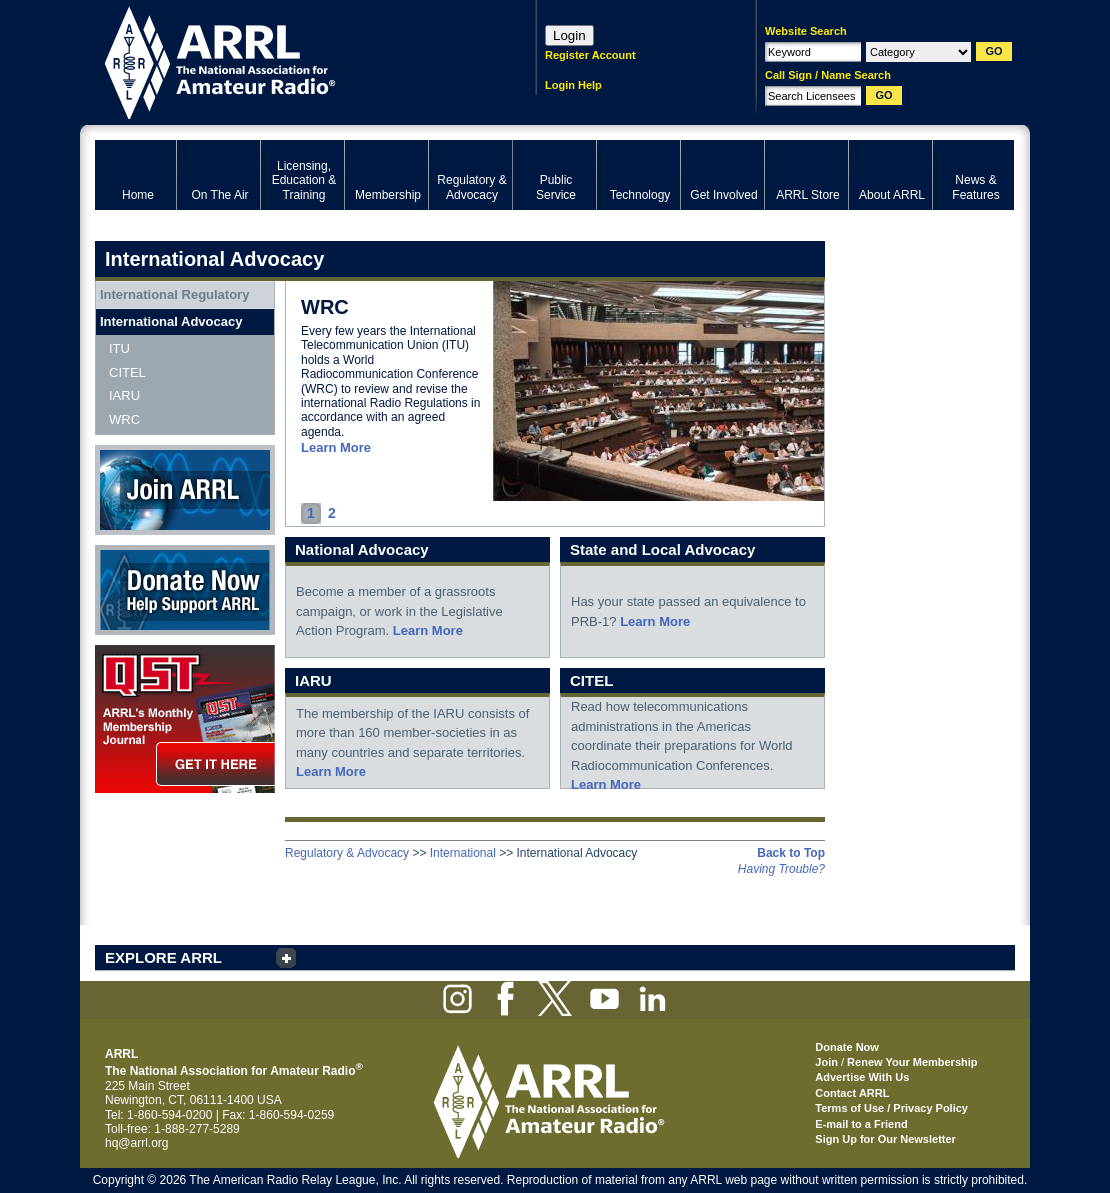 This screenshot has height=1193, width=1110. Describe the element at coordinates (336, 447) in the screenshot. I see `Learn More` at that location.